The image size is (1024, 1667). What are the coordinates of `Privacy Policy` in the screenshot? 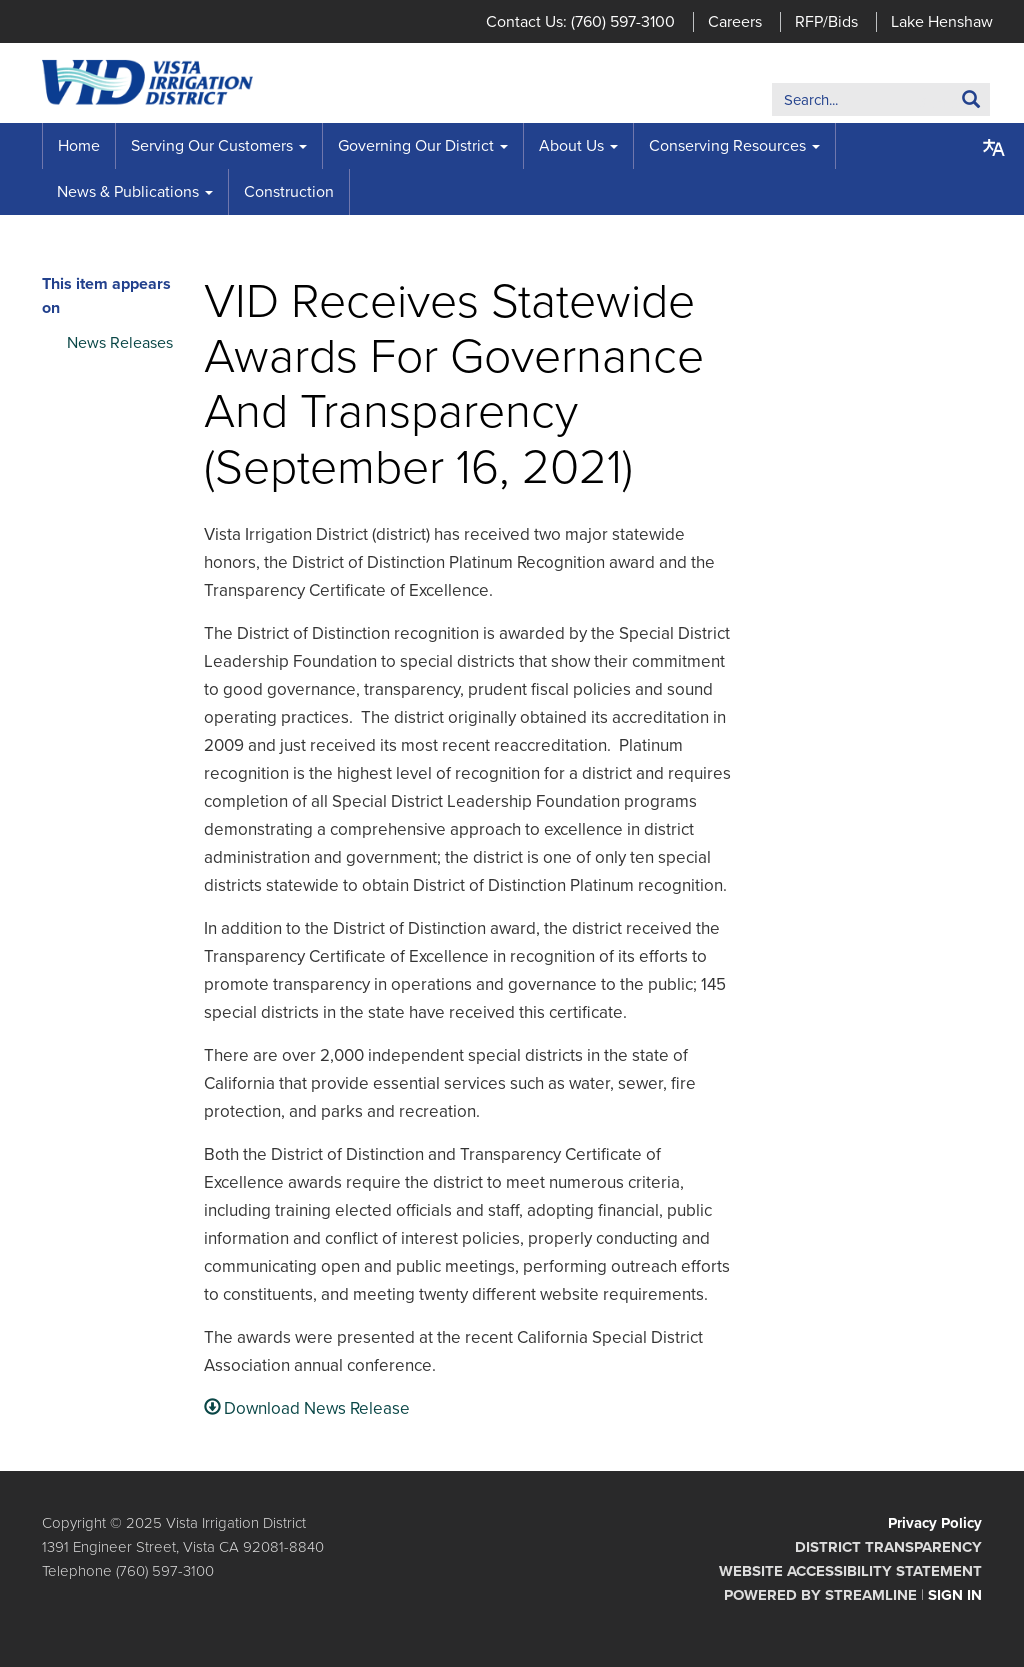 It's located at (935, 1523).